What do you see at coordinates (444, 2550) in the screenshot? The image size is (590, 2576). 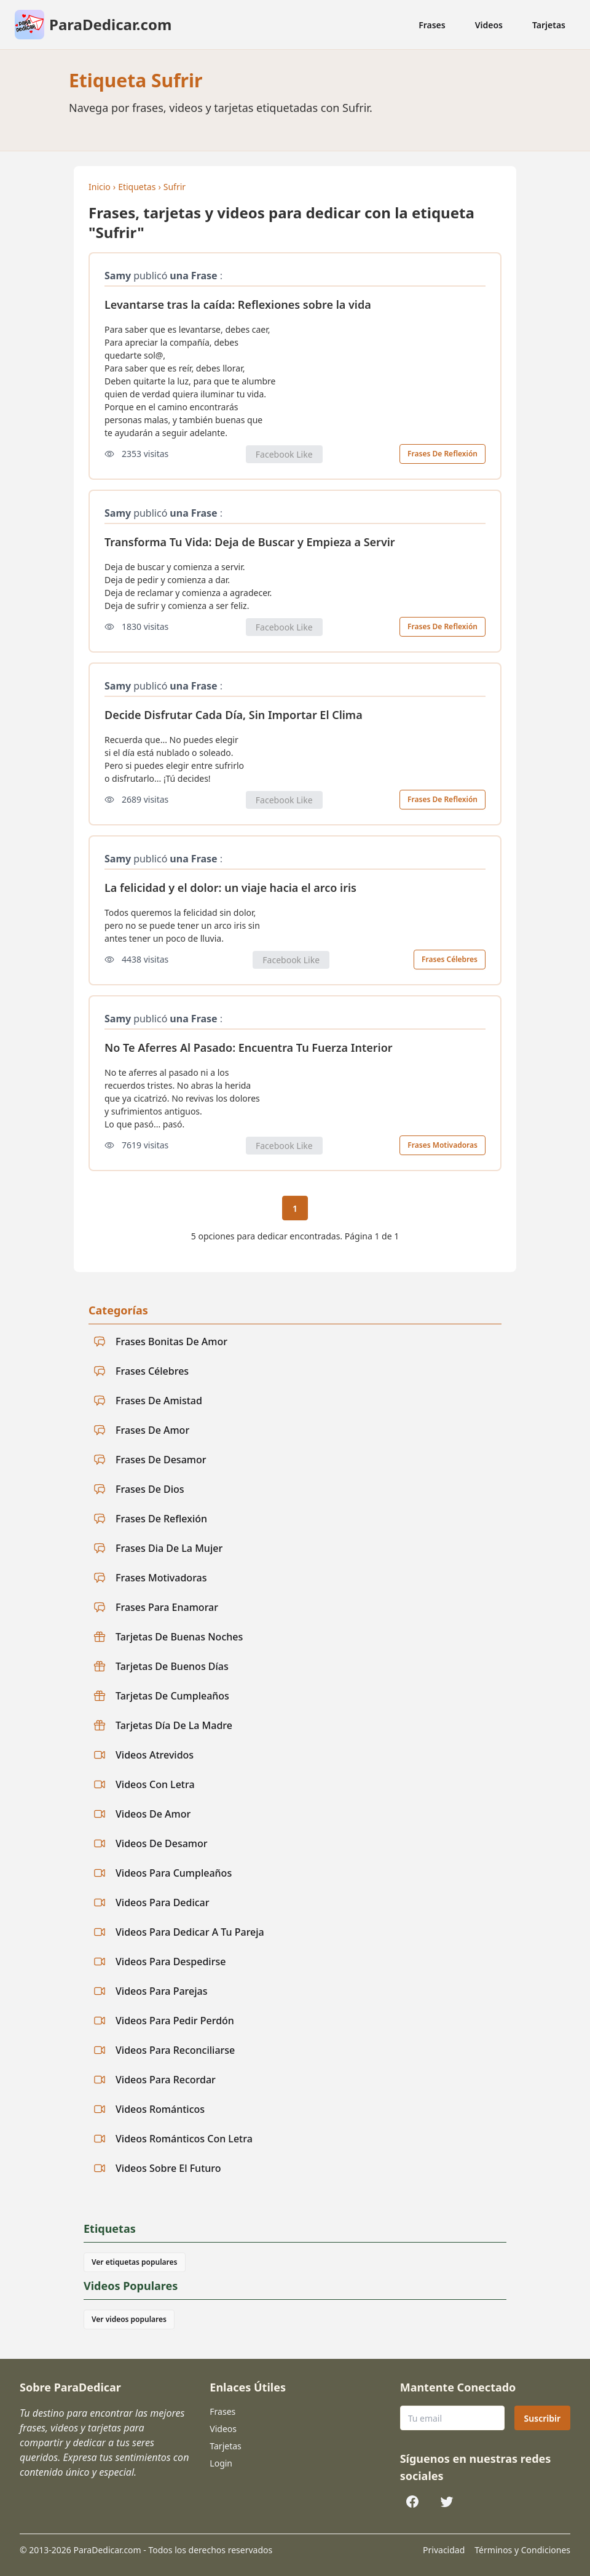 I see `Privacidad` at bounding box center [444, 2550].